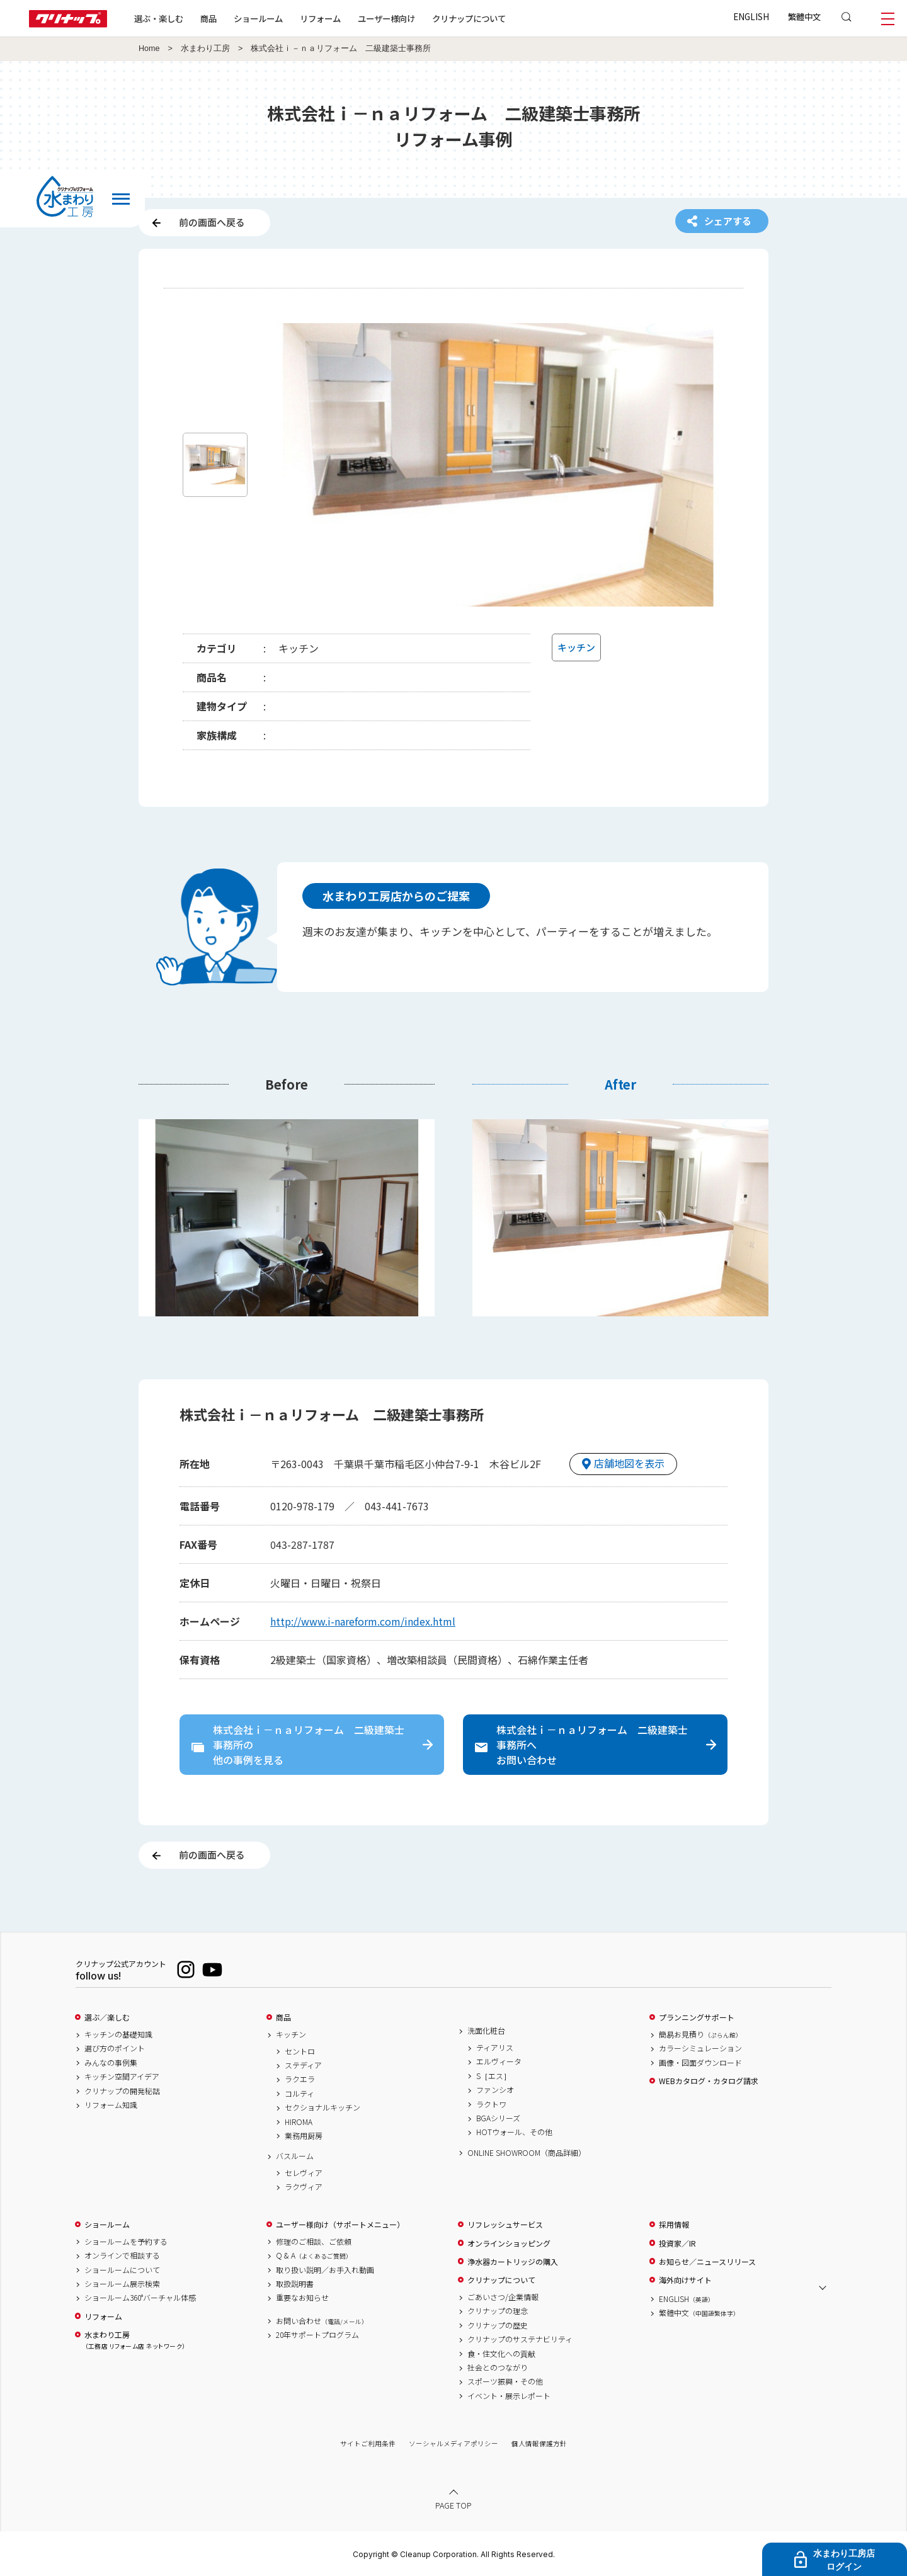 The width and height of the screenshot is (907, 2576). What do you see at coordinates (149, 48) in the screenshot?
I see `Home` at bounding box center [149, 48].